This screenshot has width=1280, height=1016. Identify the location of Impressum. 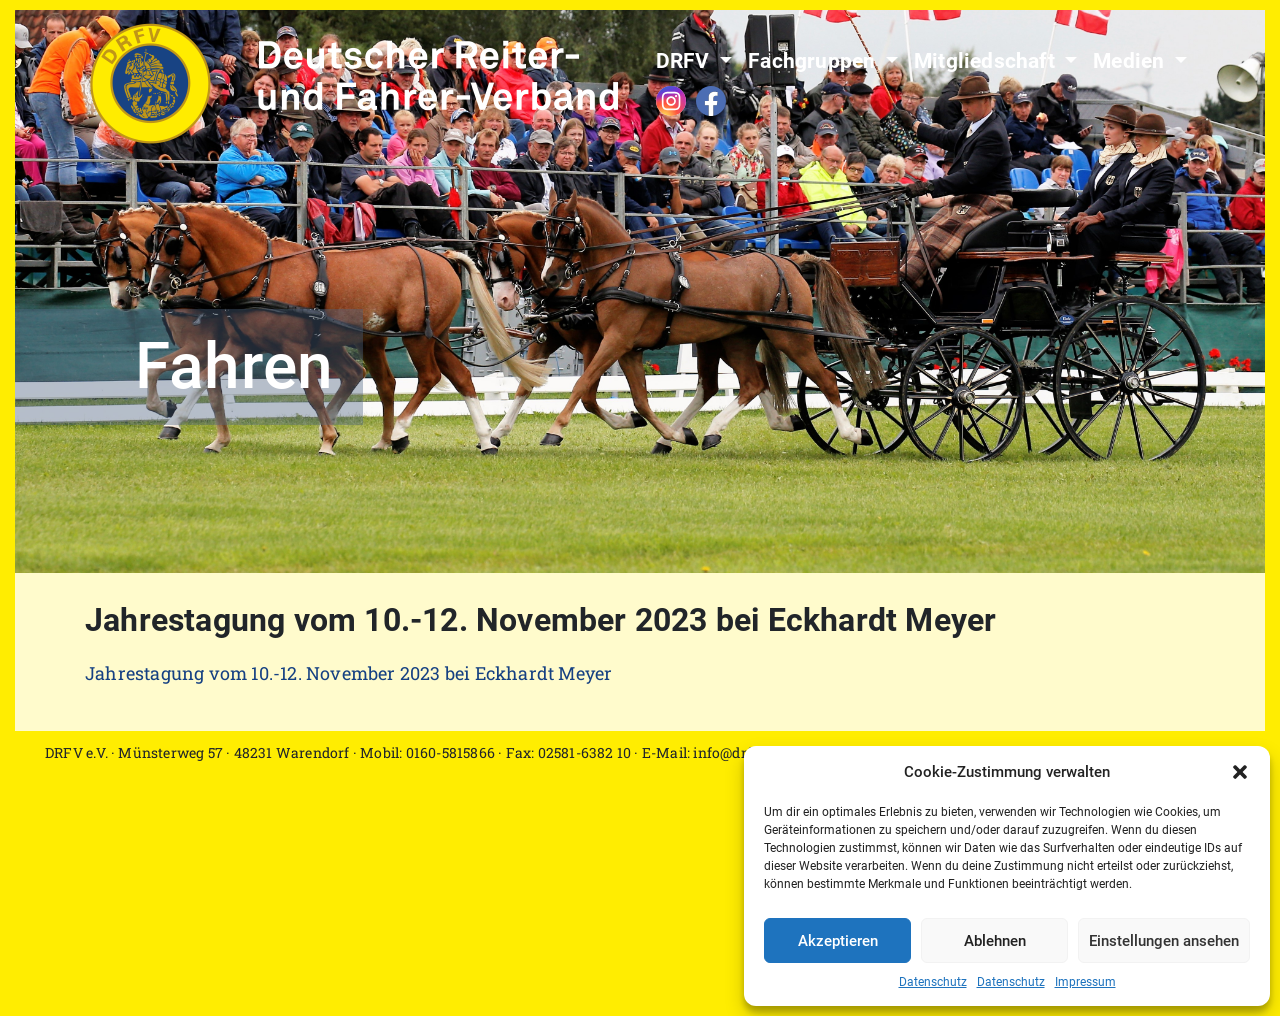
(1085, 982).